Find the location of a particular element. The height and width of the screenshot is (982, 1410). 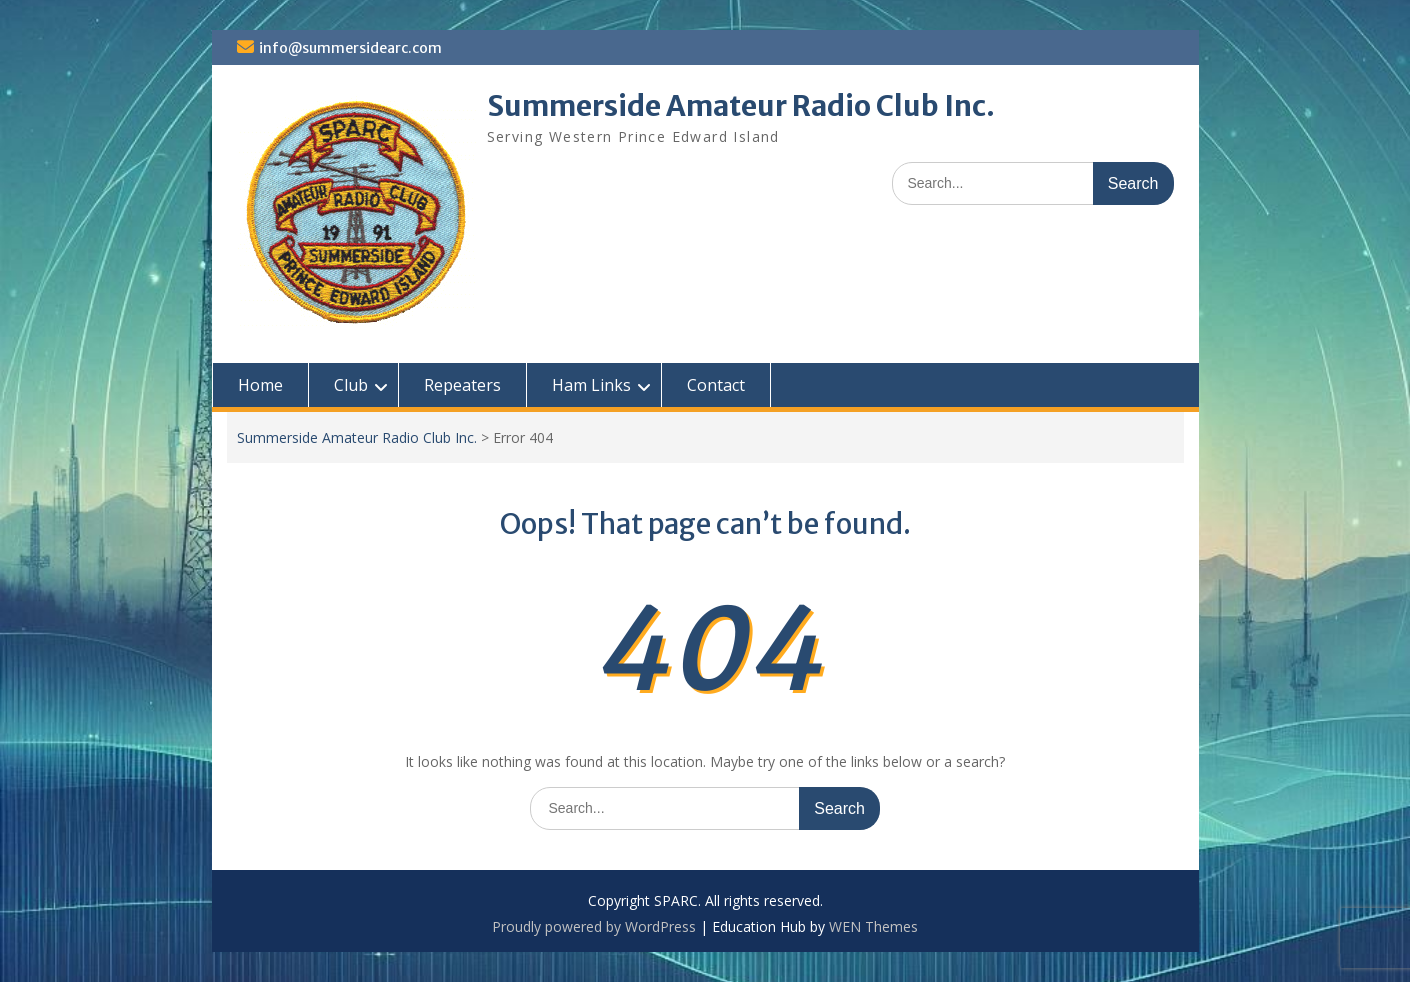

Club is located at coordinates (351, 385).